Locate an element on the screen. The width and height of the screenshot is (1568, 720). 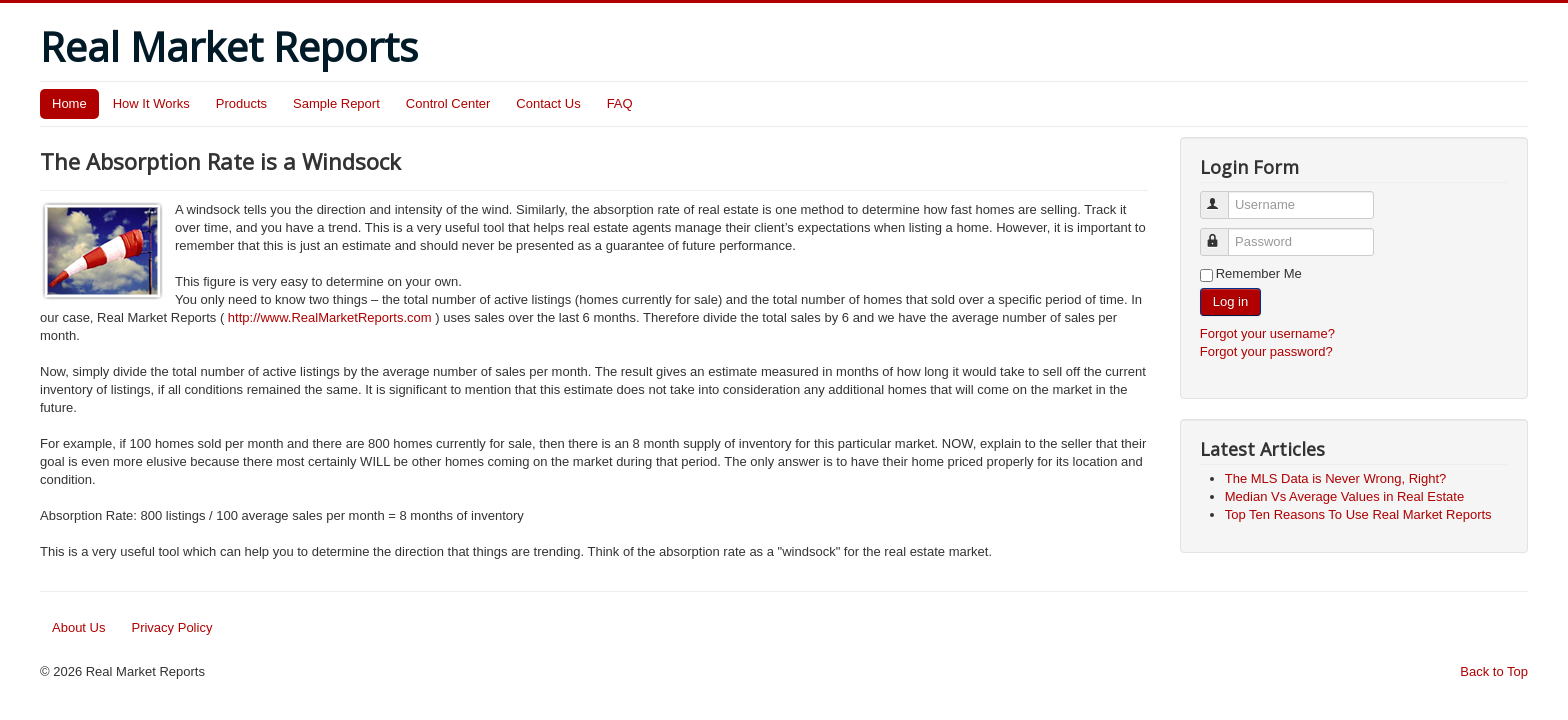
Username is located at coordinates (1223, 196).